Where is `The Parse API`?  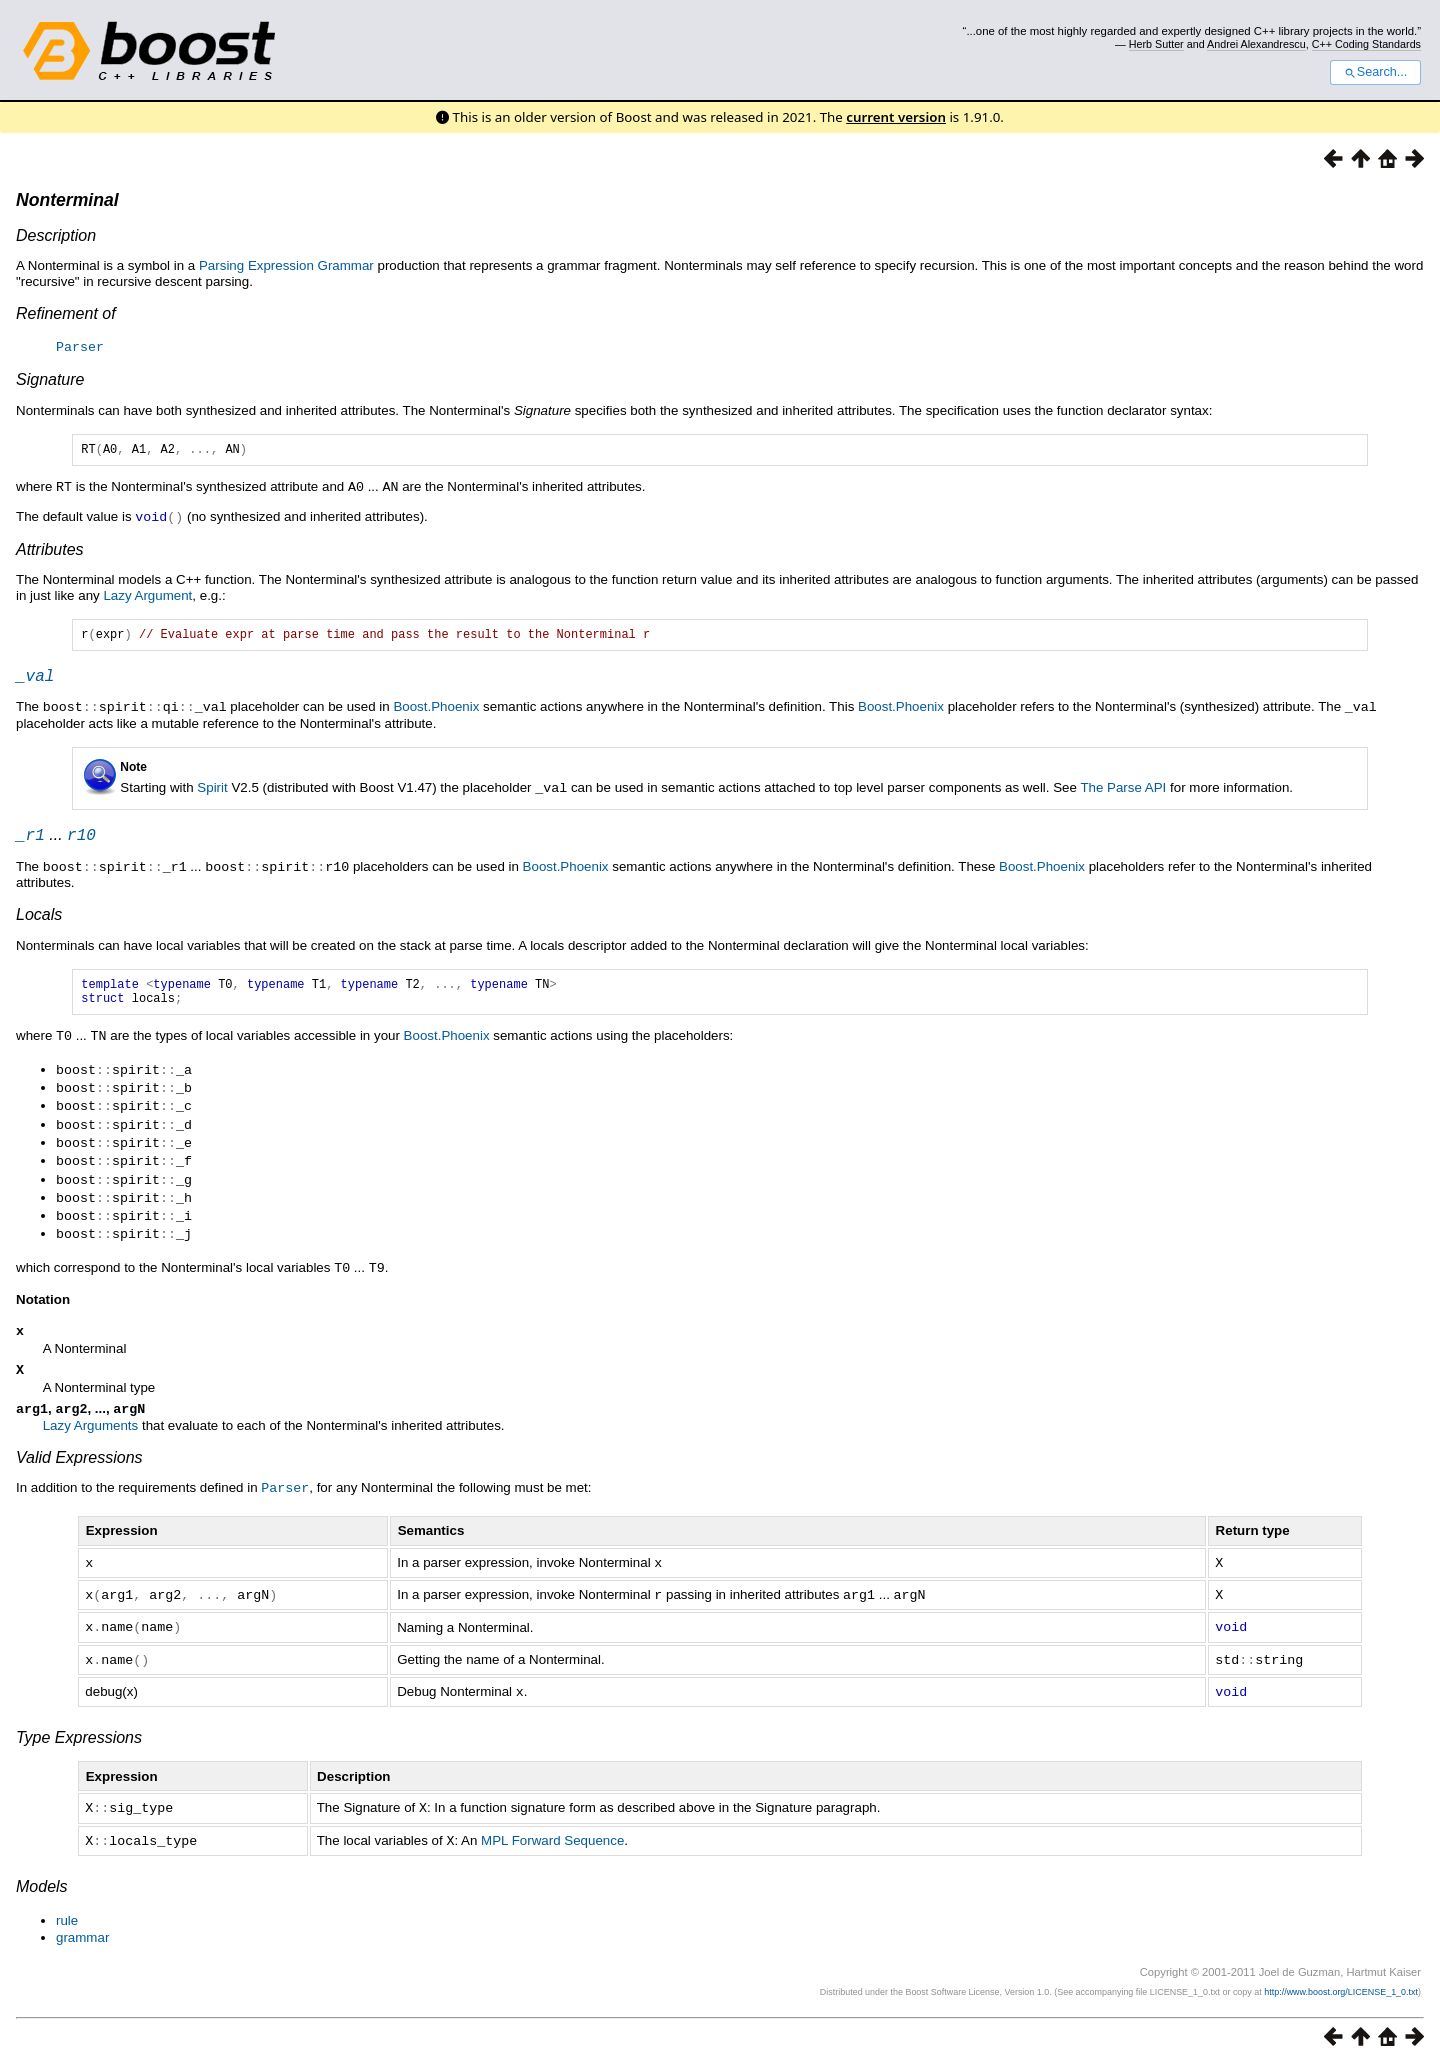
The Parse API is located at coordinates (1123, 792).